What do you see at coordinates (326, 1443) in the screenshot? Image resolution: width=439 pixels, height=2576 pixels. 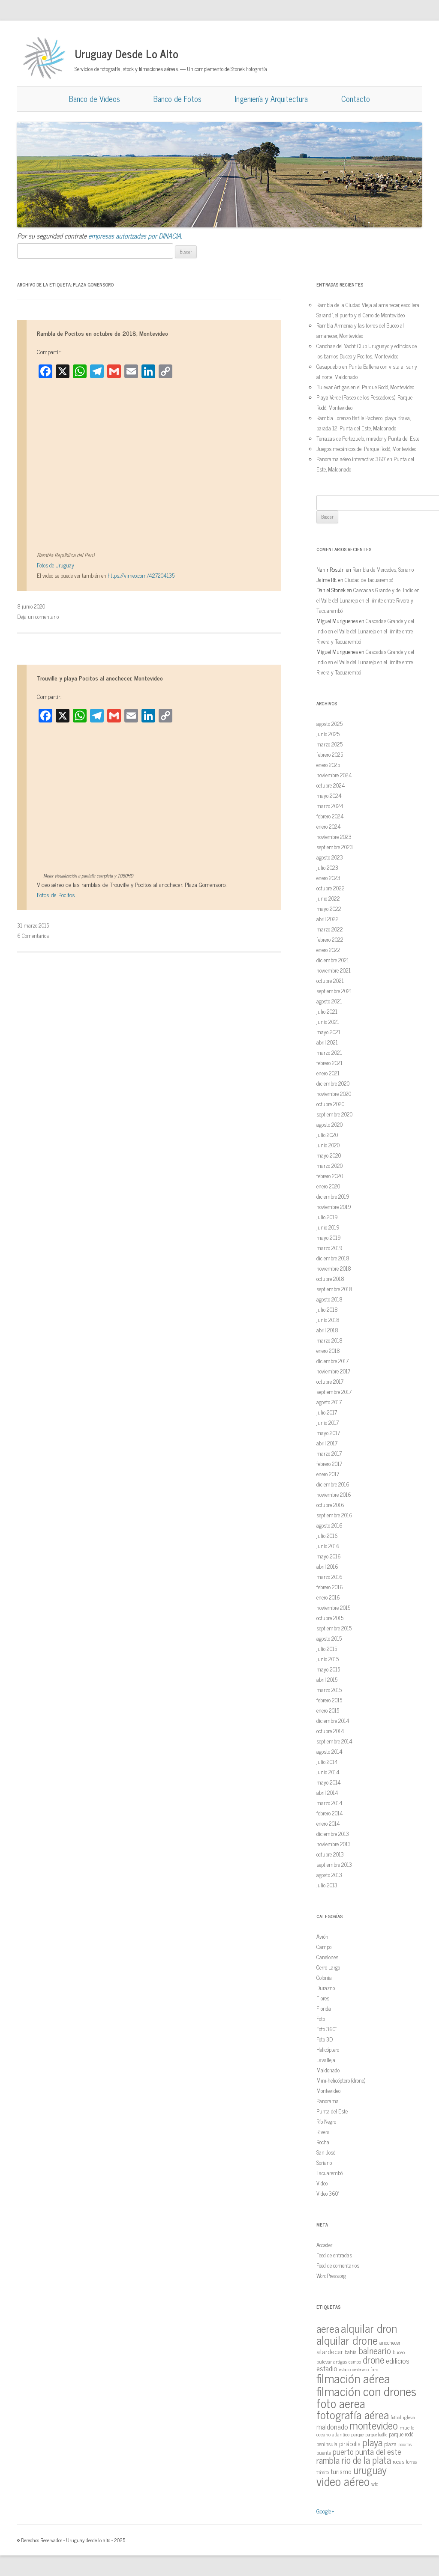 I see `abril 2017` at bounding box center [326, 1443].